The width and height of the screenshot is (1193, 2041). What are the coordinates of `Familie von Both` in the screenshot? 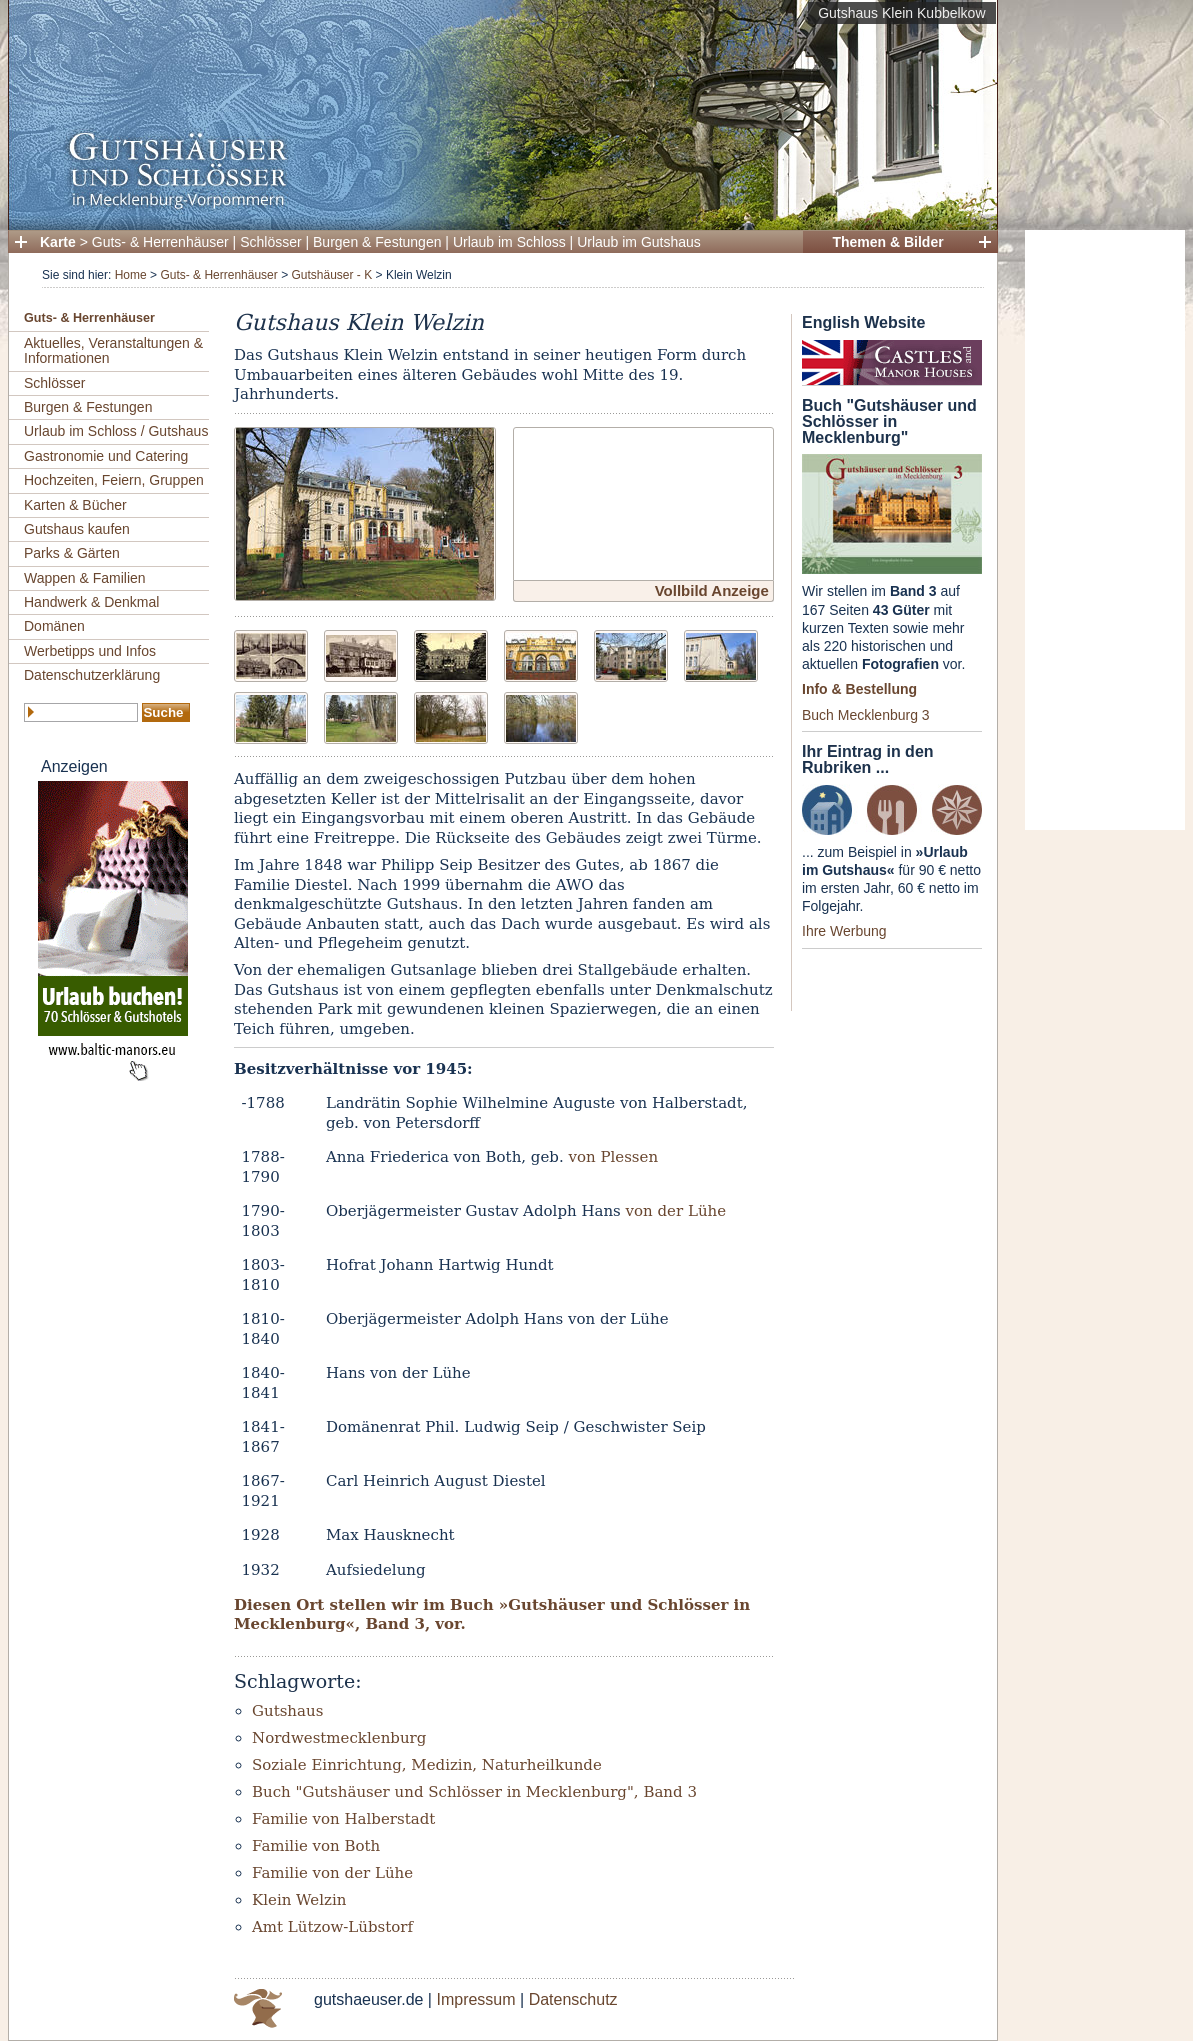 It's located at (316, 1846).